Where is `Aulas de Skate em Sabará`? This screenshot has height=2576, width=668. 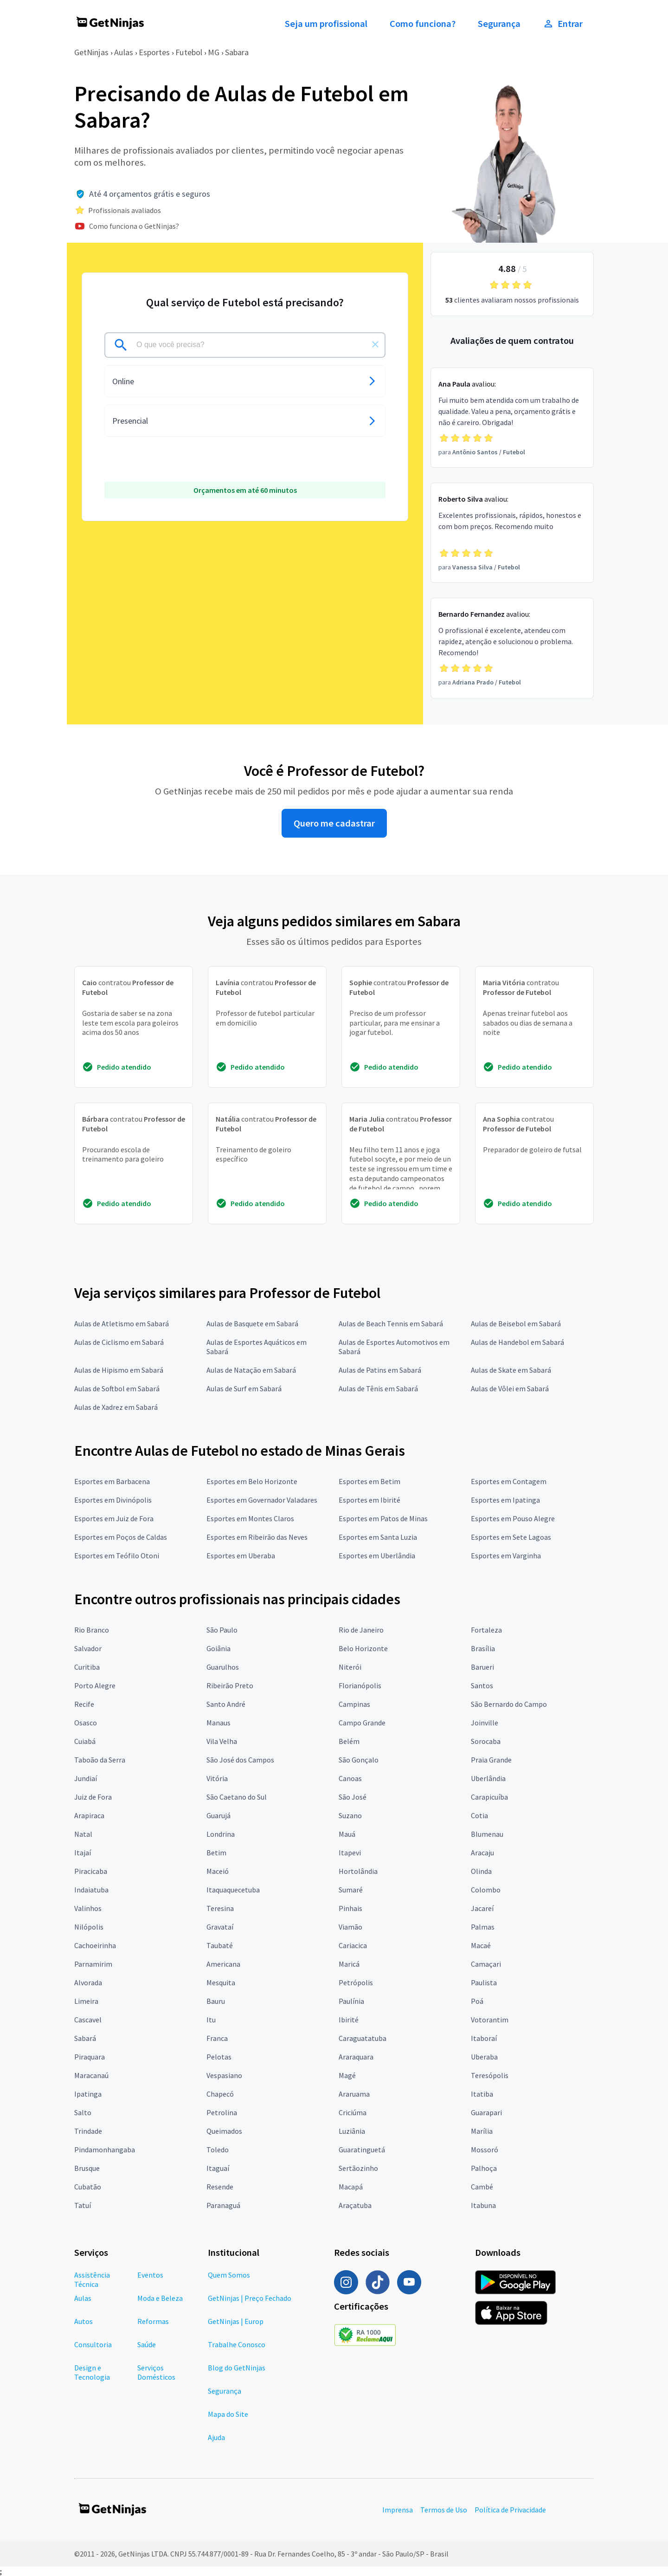
Aulas de Skate em Sabará is located at coordinates (511, 1370).